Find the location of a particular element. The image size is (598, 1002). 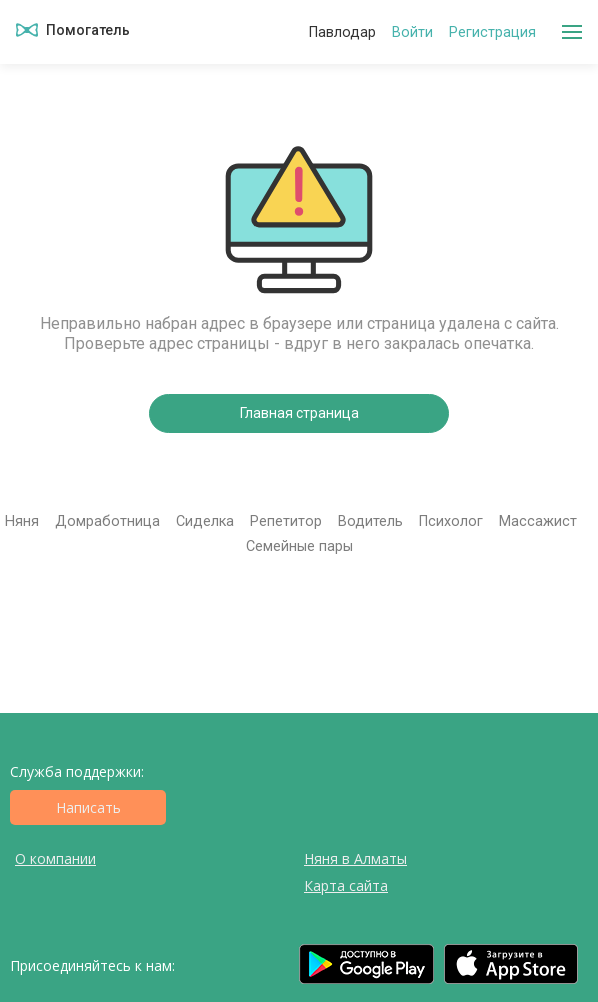

Карта сайта is located at coordinates (346, 885).